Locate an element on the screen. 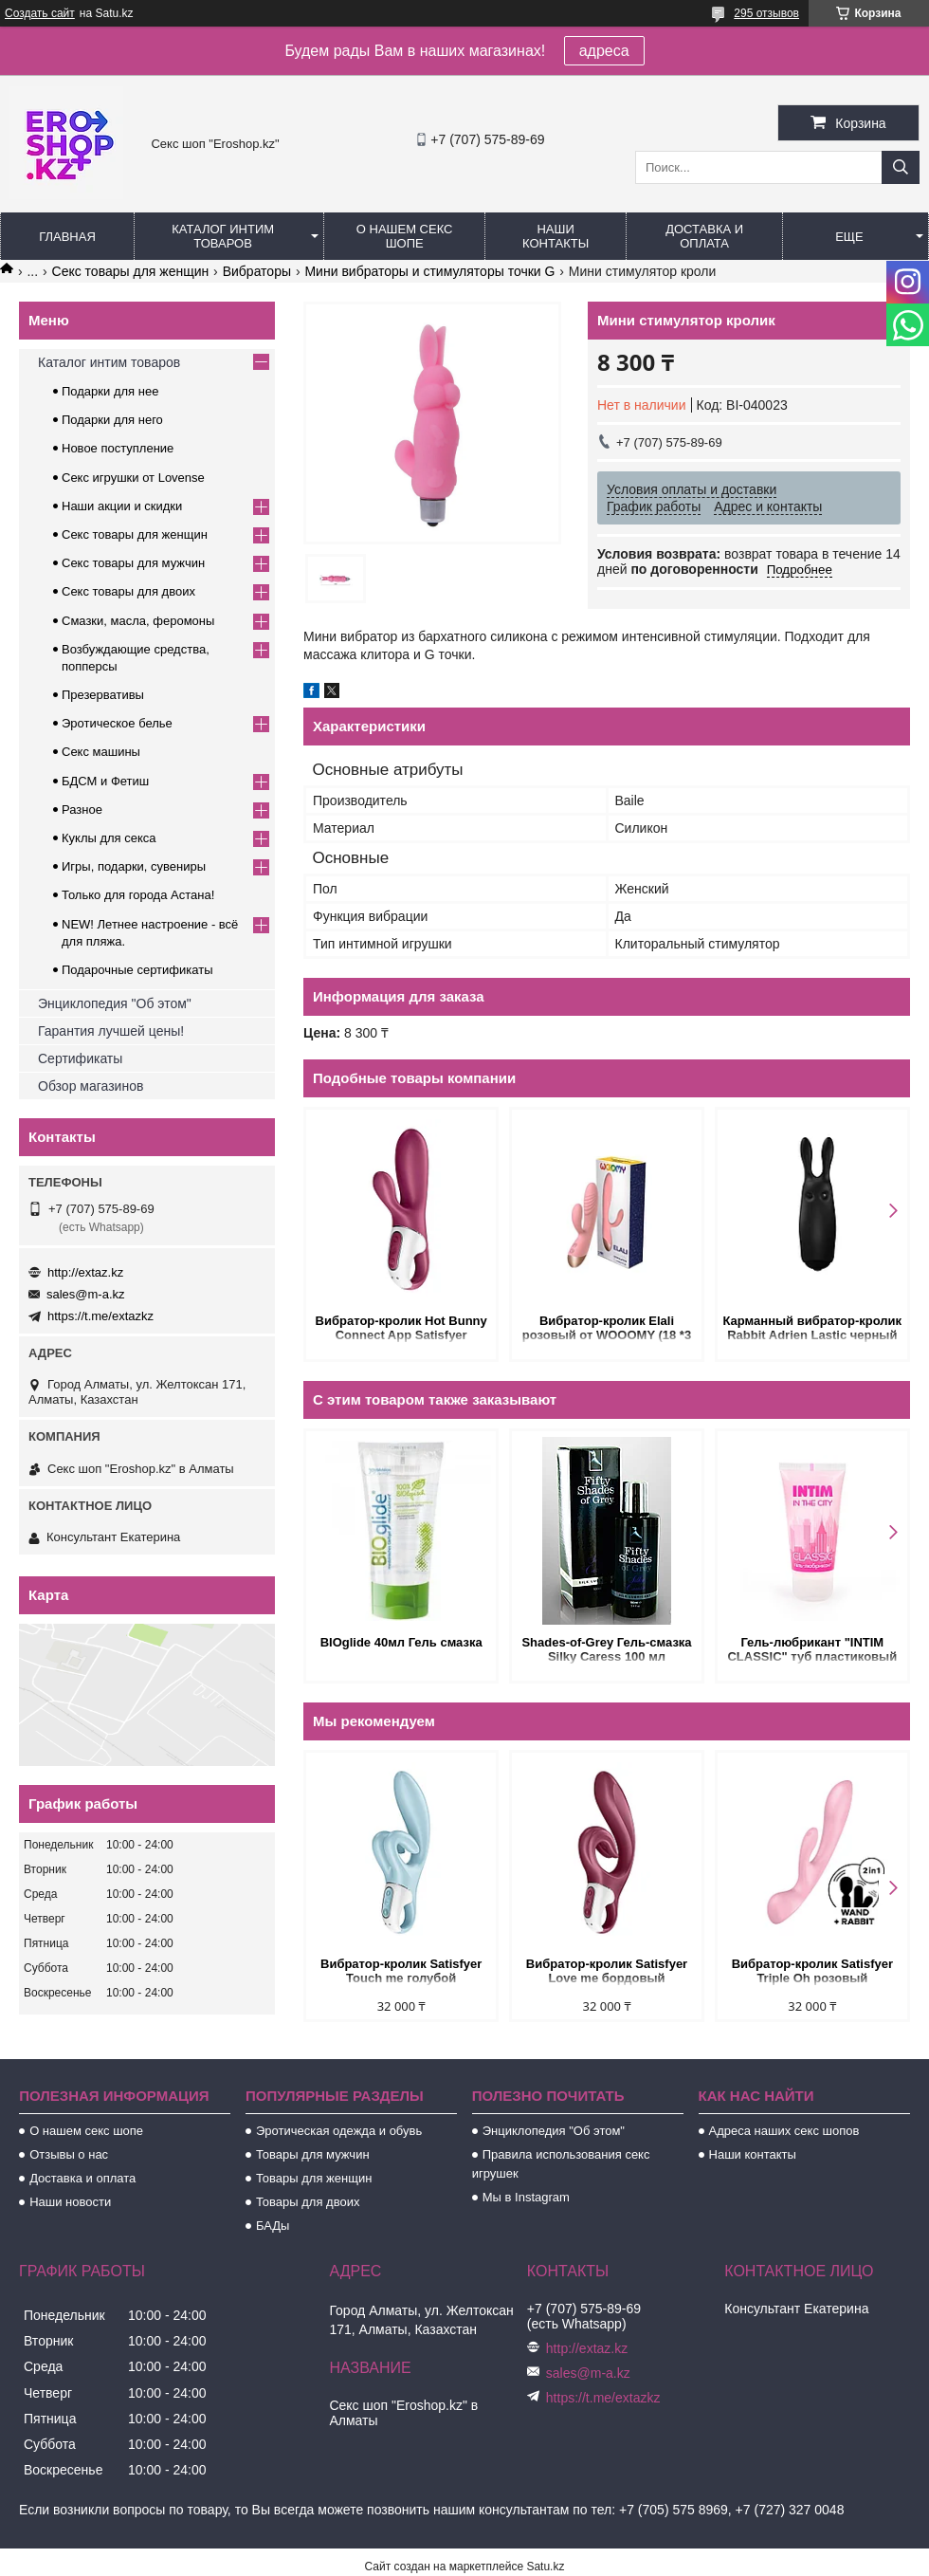 This screenshot has height=2576, width=929. Мини вибраторы и стимуляторы точки G is located at coordinates (429, 271).